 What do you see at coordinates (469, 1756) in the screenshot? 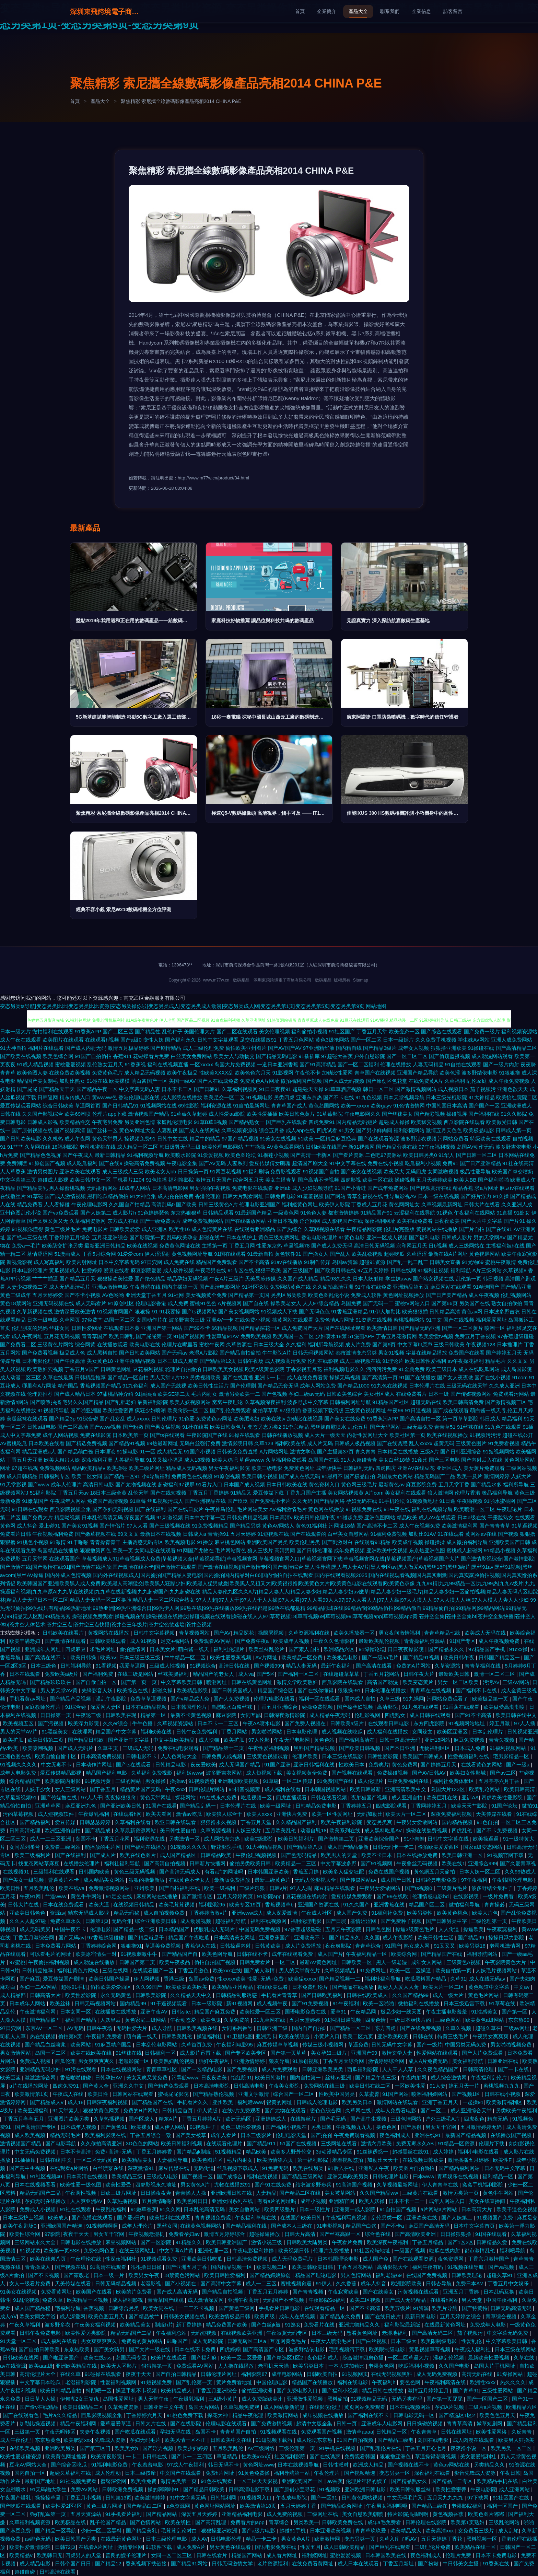
I see `性爱视频福利在线` at bounding box center [469, 1756].